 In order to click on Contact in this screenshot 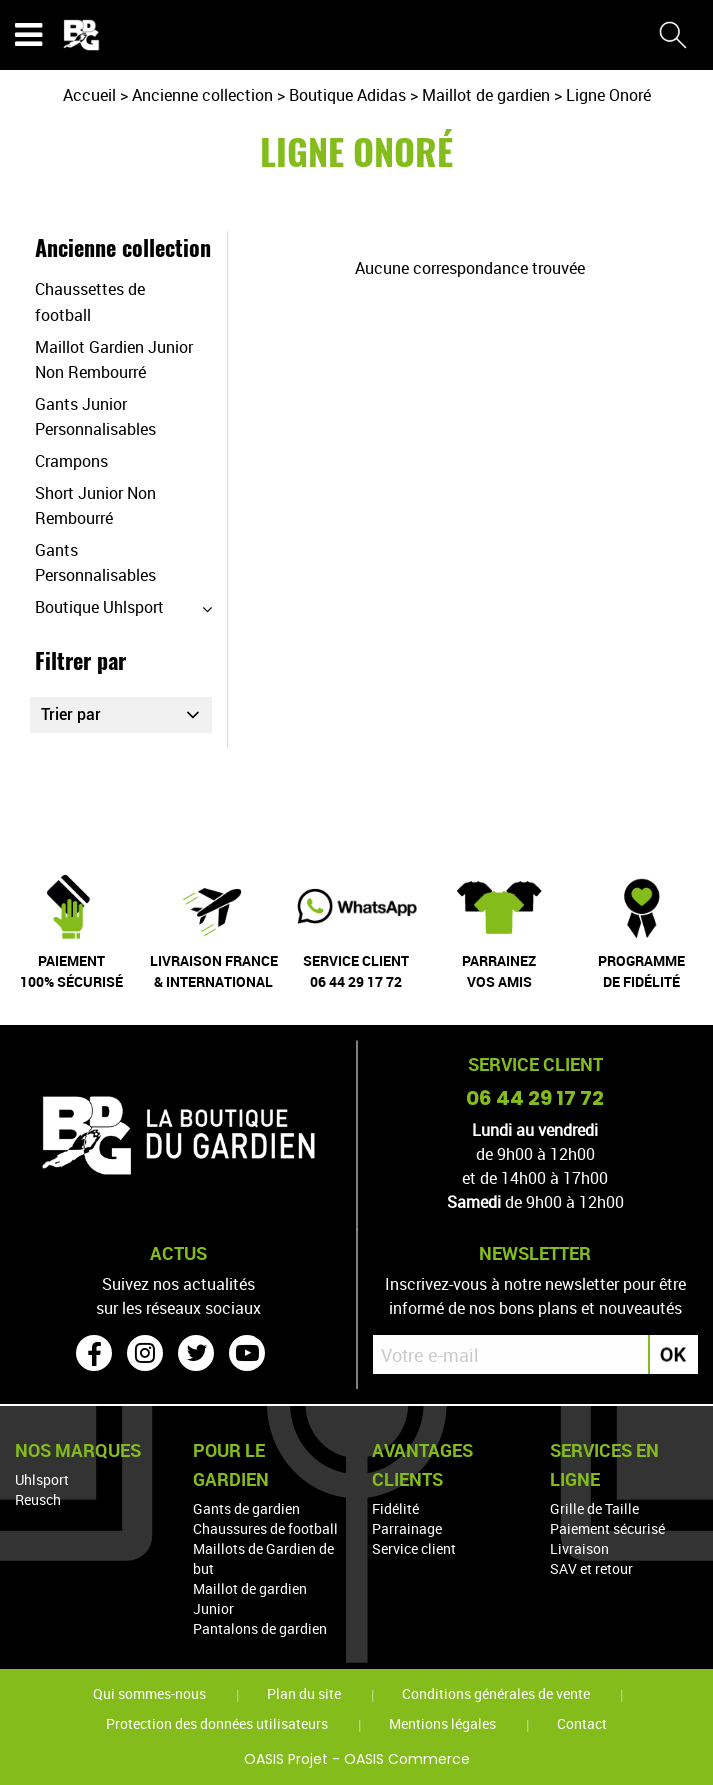, I will do `click(582, 1723)`.